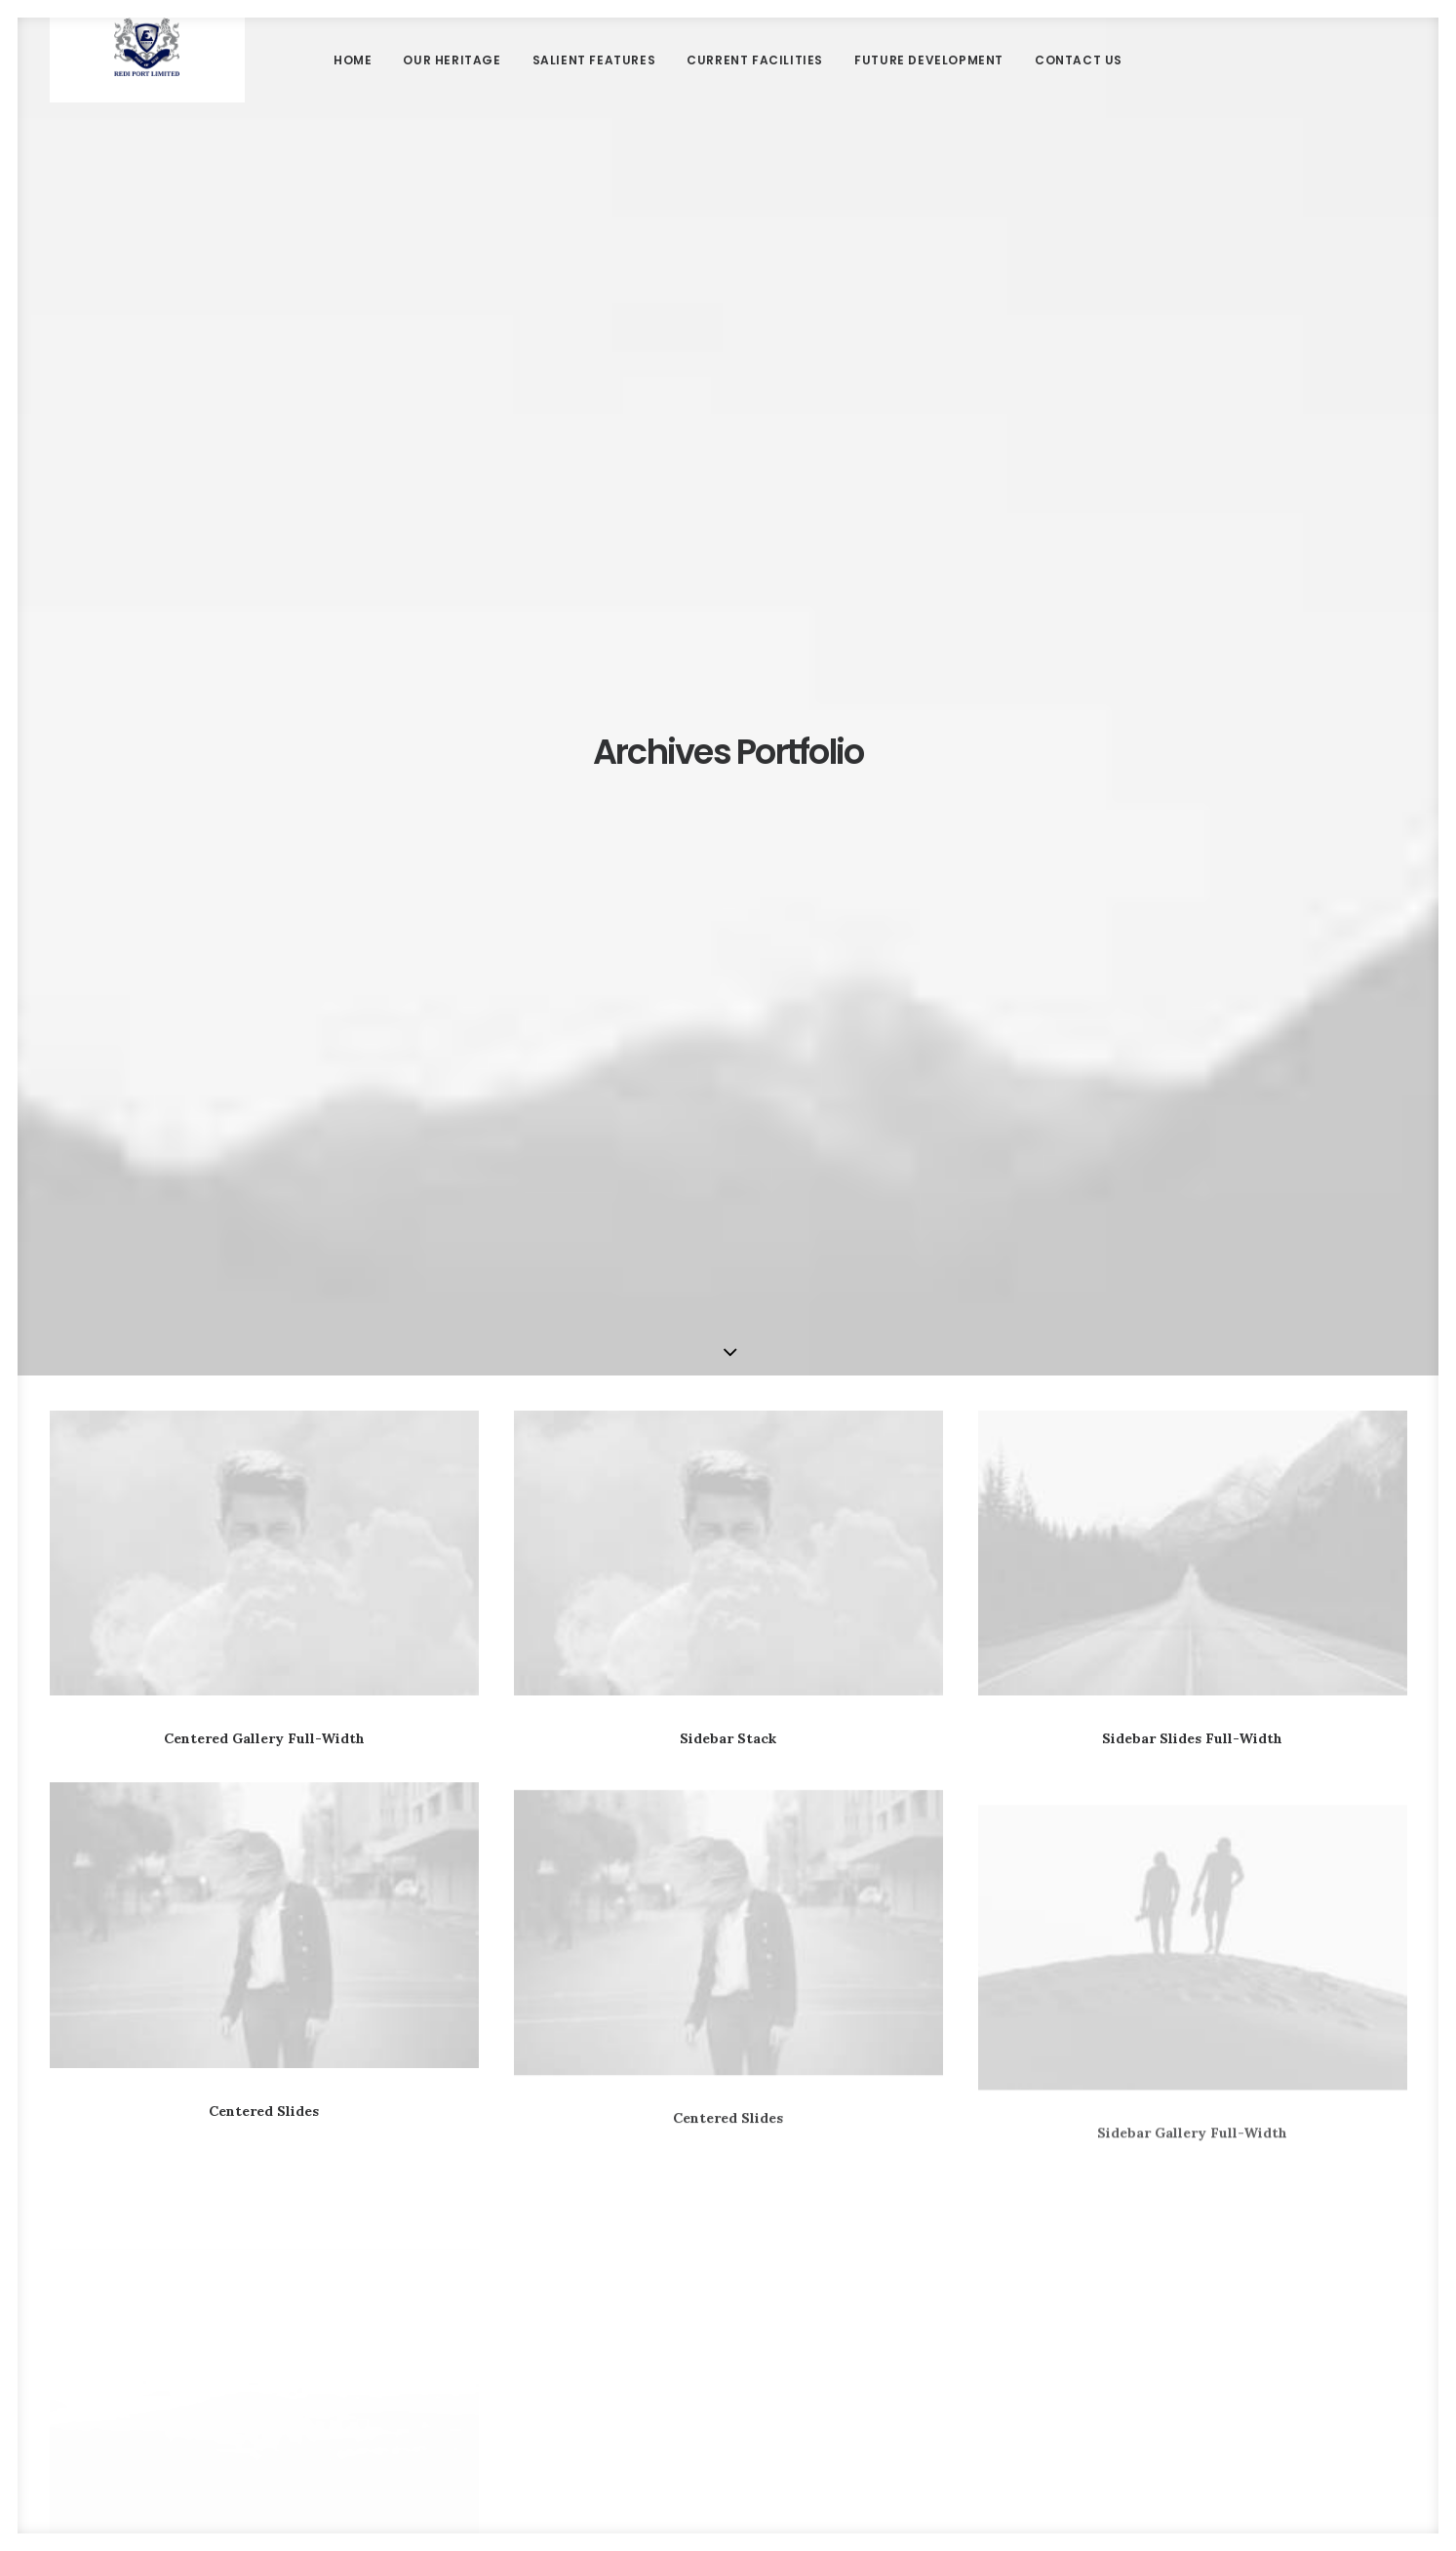 Image resolution: width=1456 pixels, height=2551 pixels. What do you see at coordinates (1078, 92) in the screenshot?
I see `Contact Us` at bounding box center [1078, 92].